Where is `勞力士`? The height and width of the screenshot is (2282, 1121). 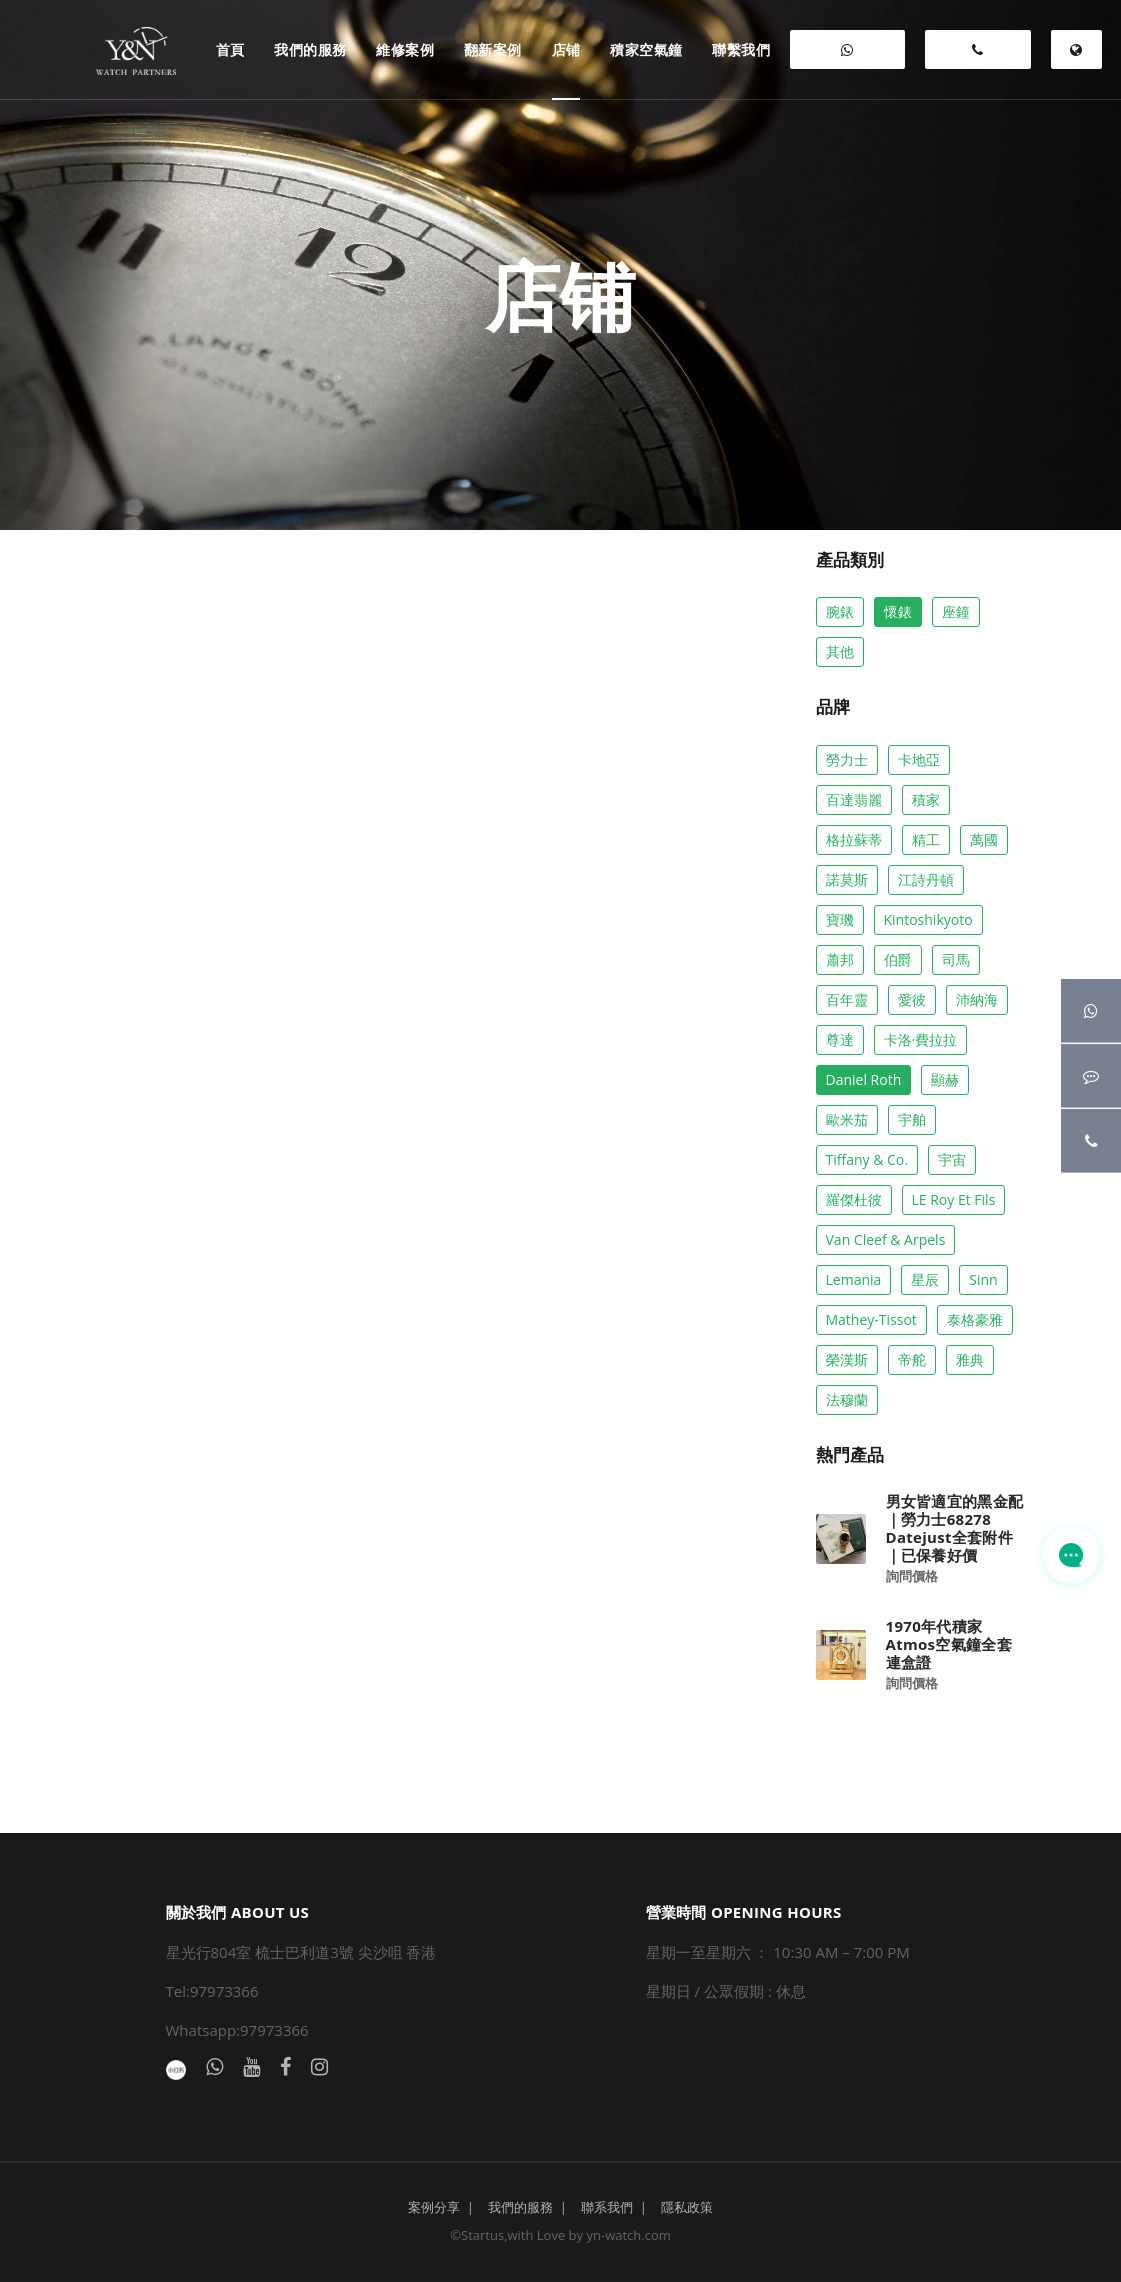
勞力士 is located at coordinates (847, 759).